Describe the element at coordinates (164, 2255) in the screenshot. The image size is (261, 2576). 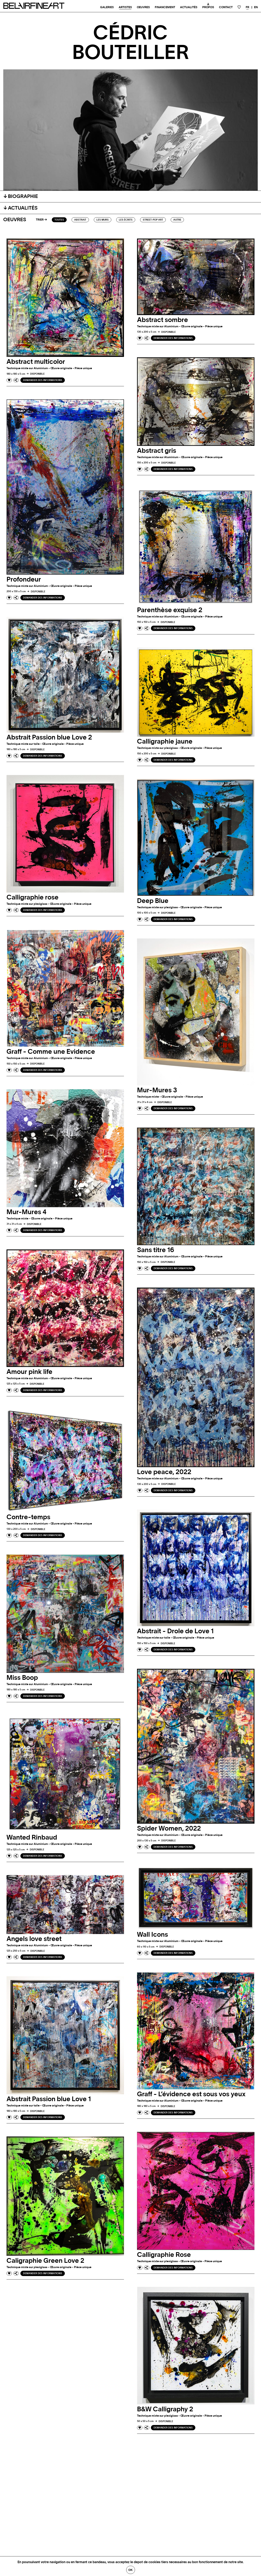
I see `Calligraphie Rose` at that location.